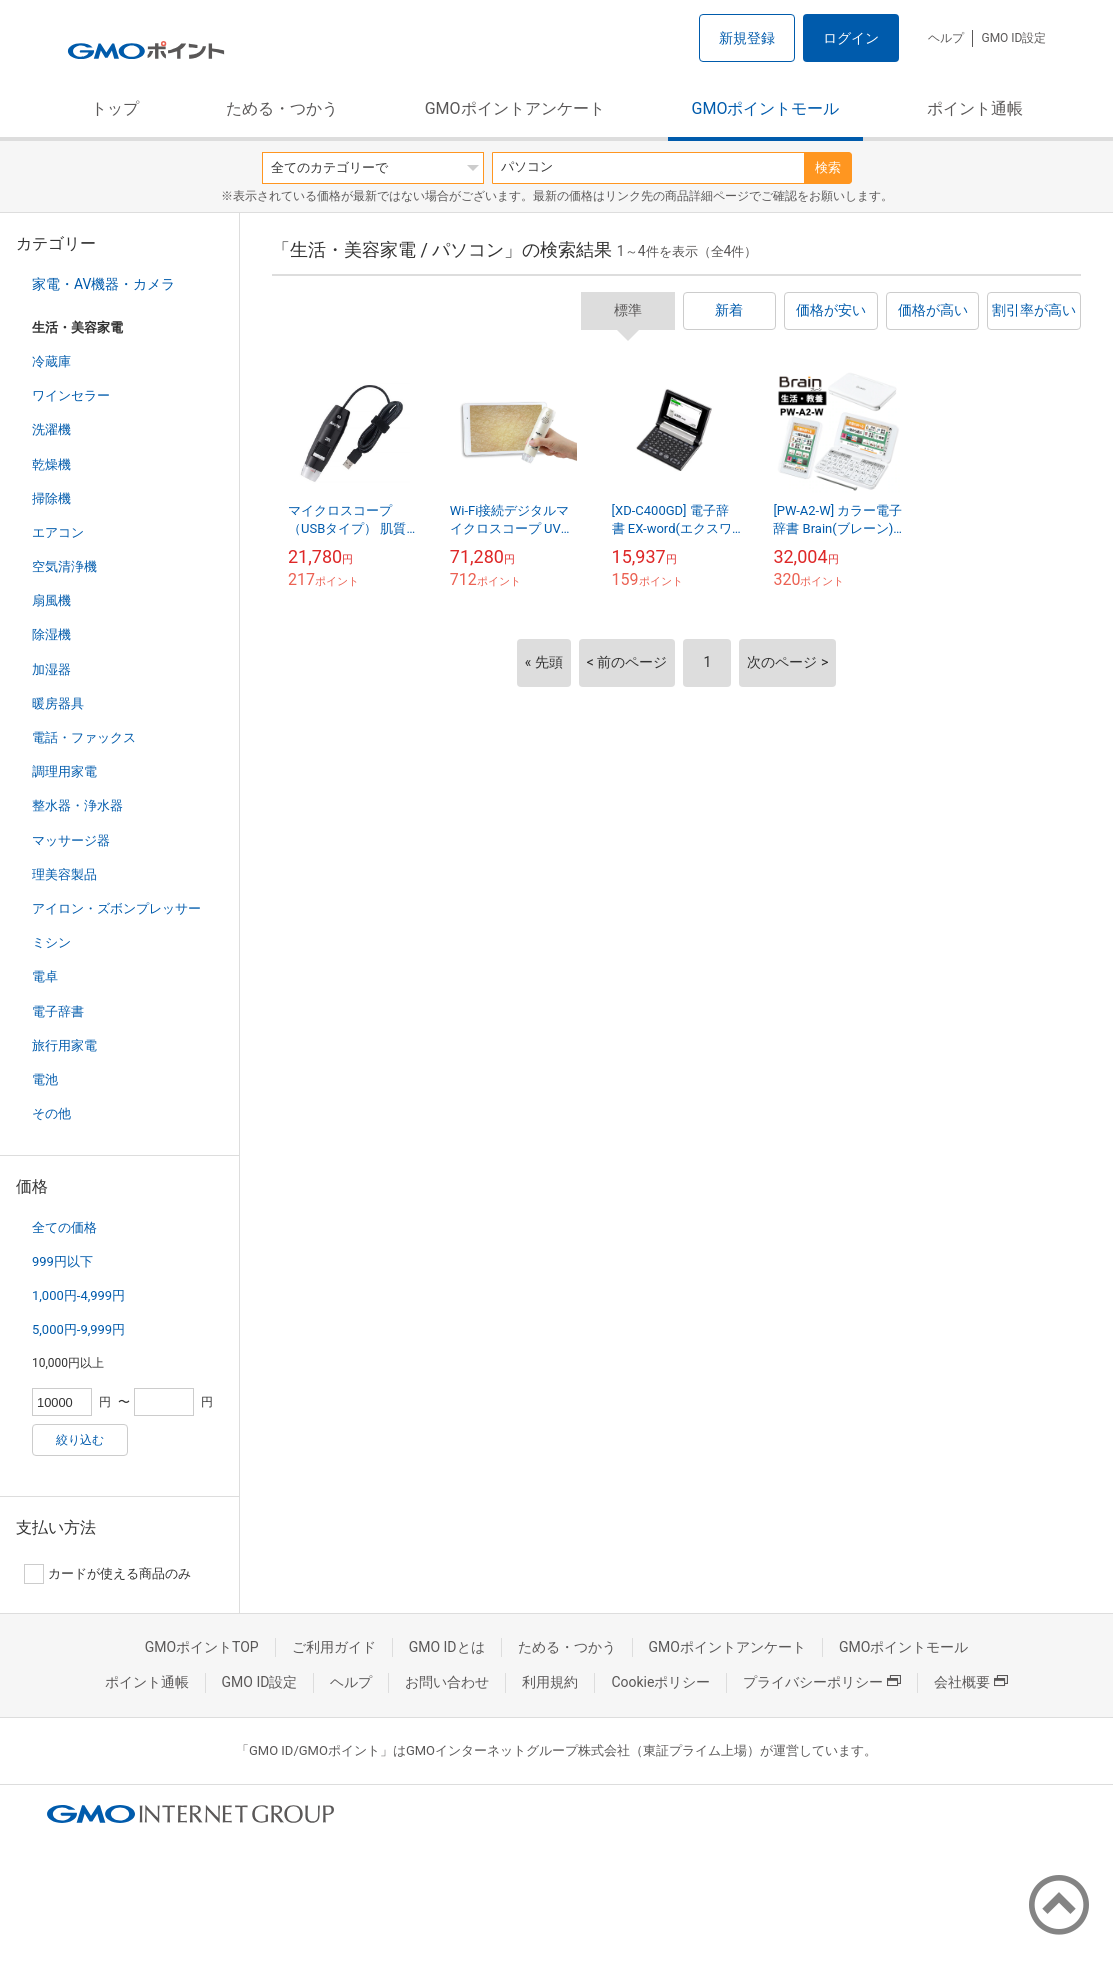 This screenshot has height=1971, width=1113. I want to click on GMOポイントTOP, so click(202, 1647).